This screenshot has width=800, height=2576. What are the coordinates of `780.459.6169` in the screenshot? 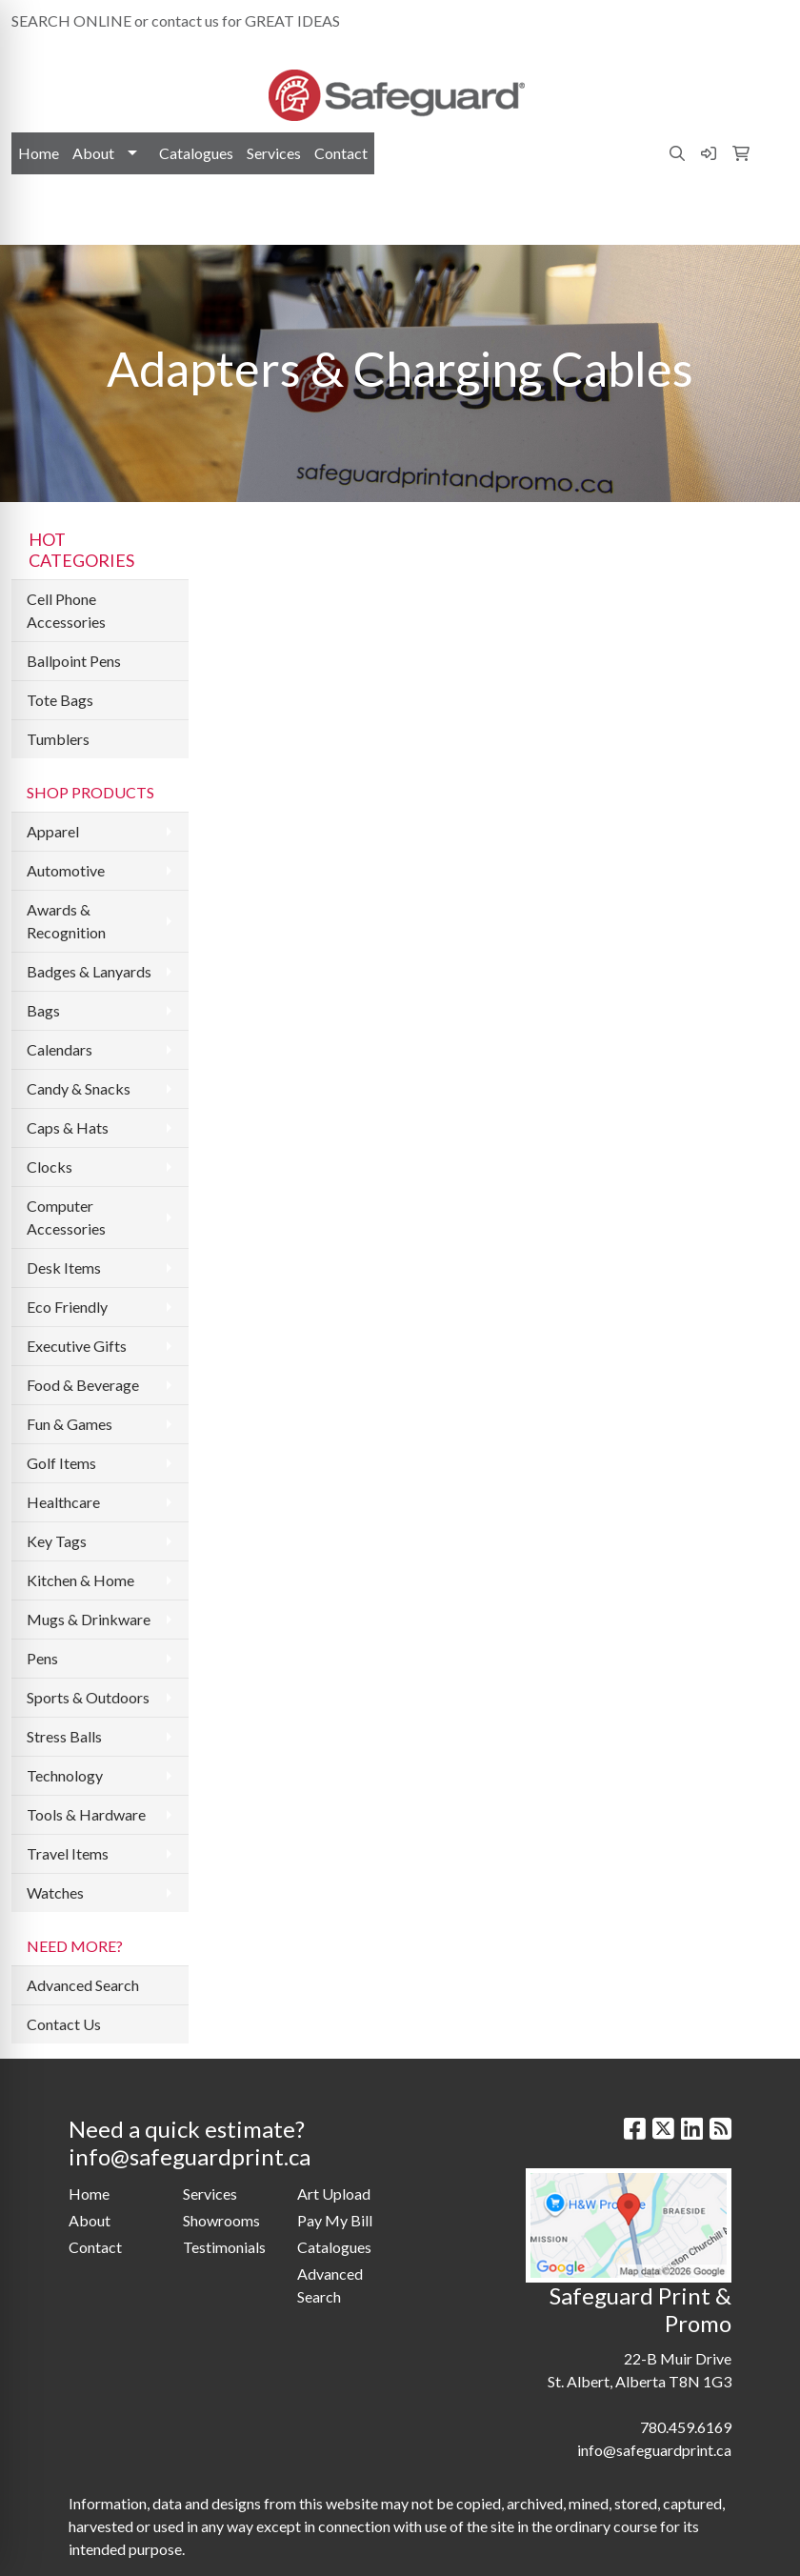 It's located at (566, 20).